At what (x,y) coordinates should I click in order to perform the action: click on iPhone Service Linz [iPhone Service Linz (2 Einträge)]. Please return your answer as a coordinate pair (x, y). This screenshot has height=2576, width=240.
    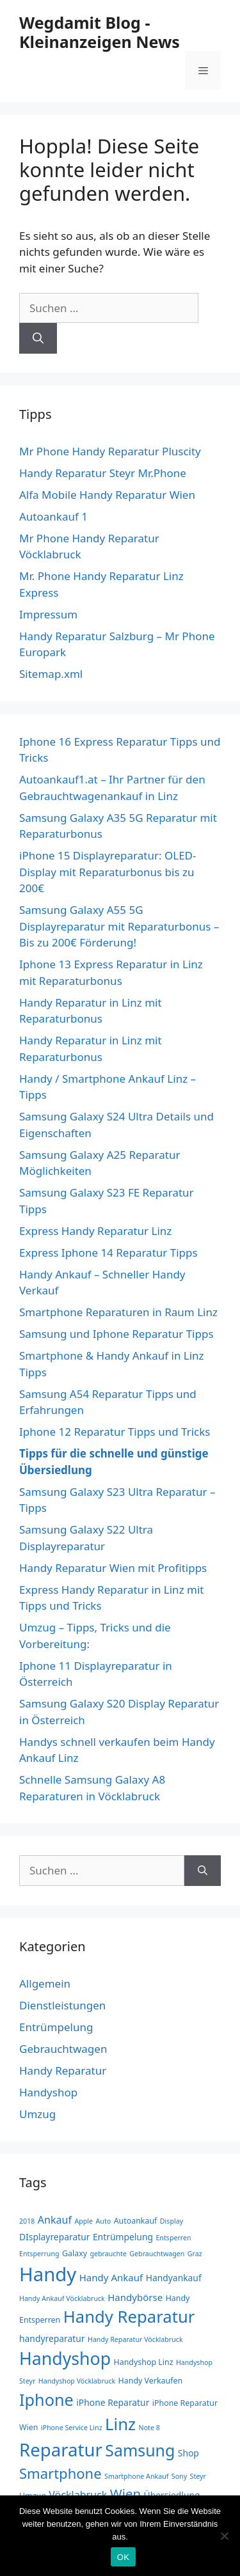
    Looking at the image, I should click on (71, 2427).